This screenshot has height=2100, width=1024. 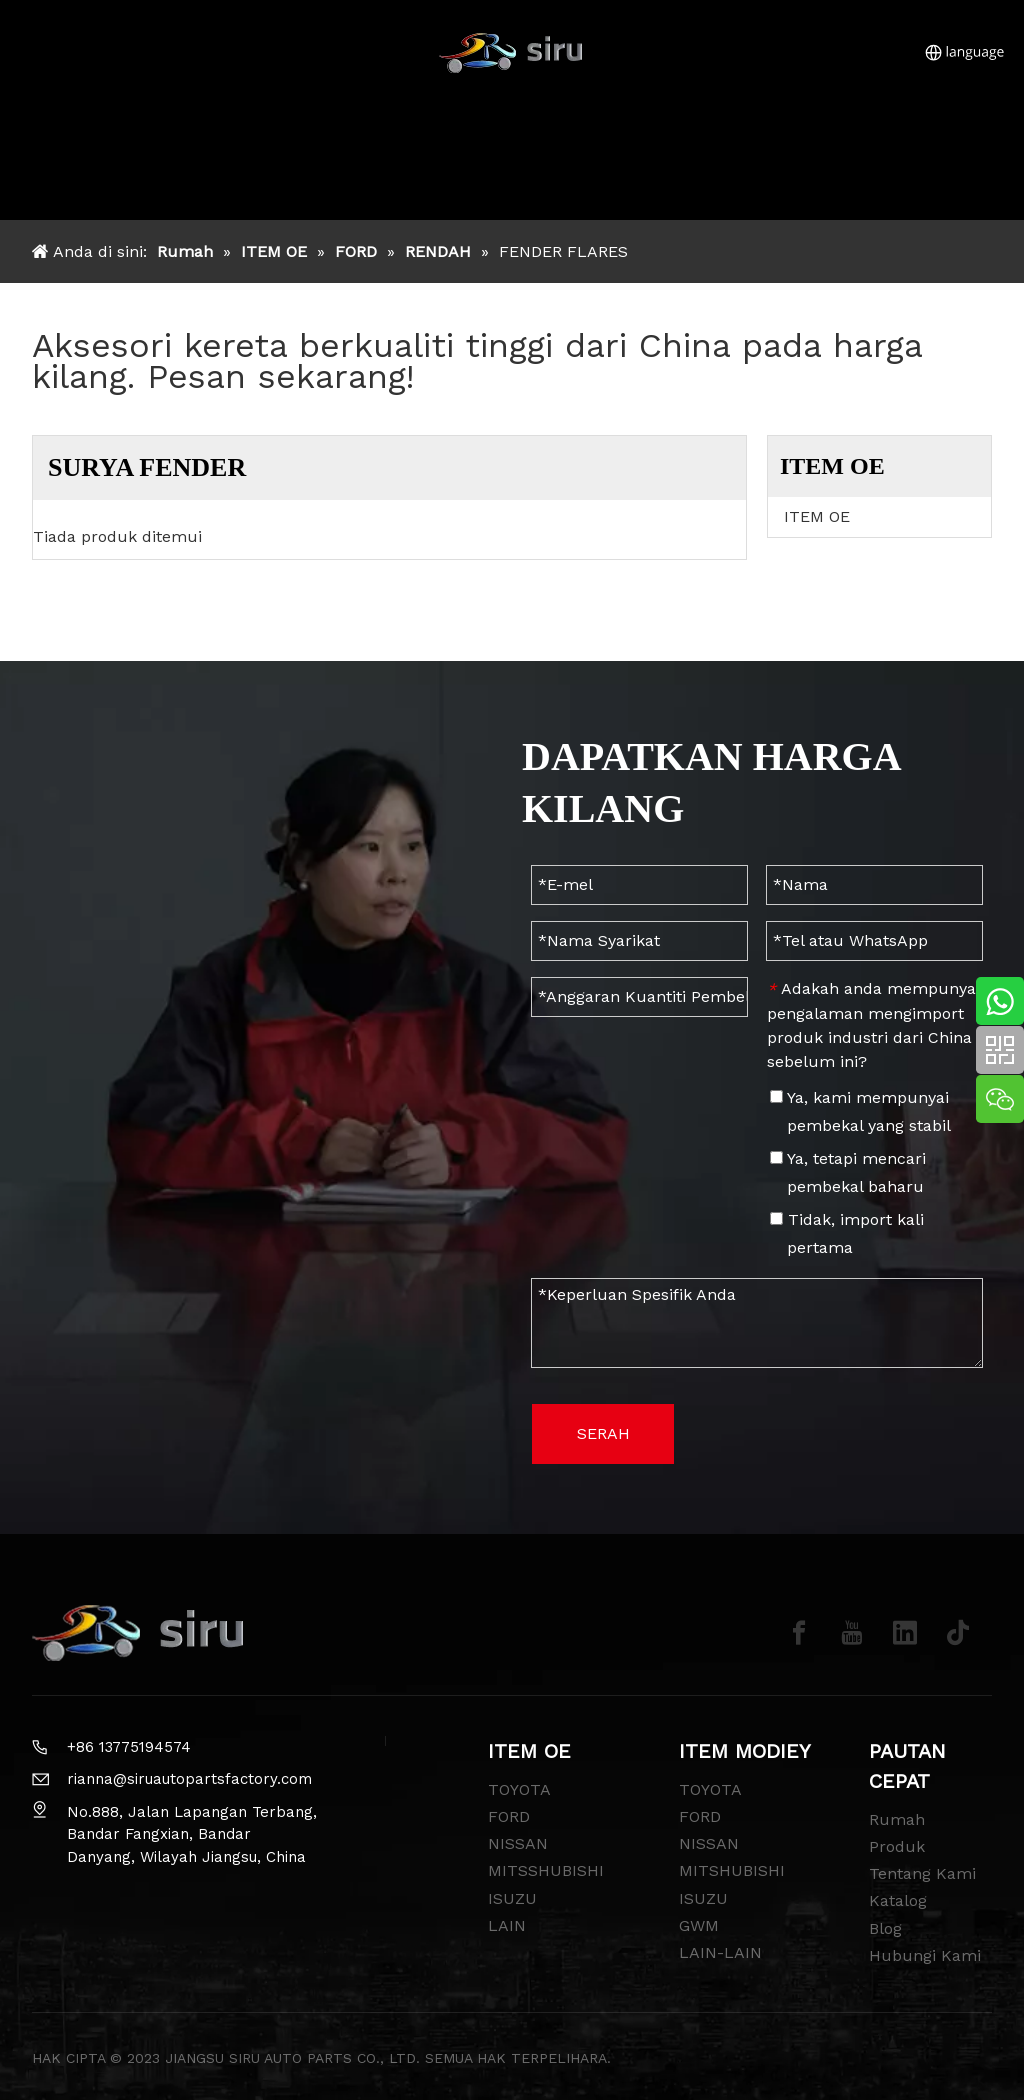 What do you see at coordinates (720, 1952) in the screenshot?
I see `LAIN-LAIN` at bounding box center [720, 1952].